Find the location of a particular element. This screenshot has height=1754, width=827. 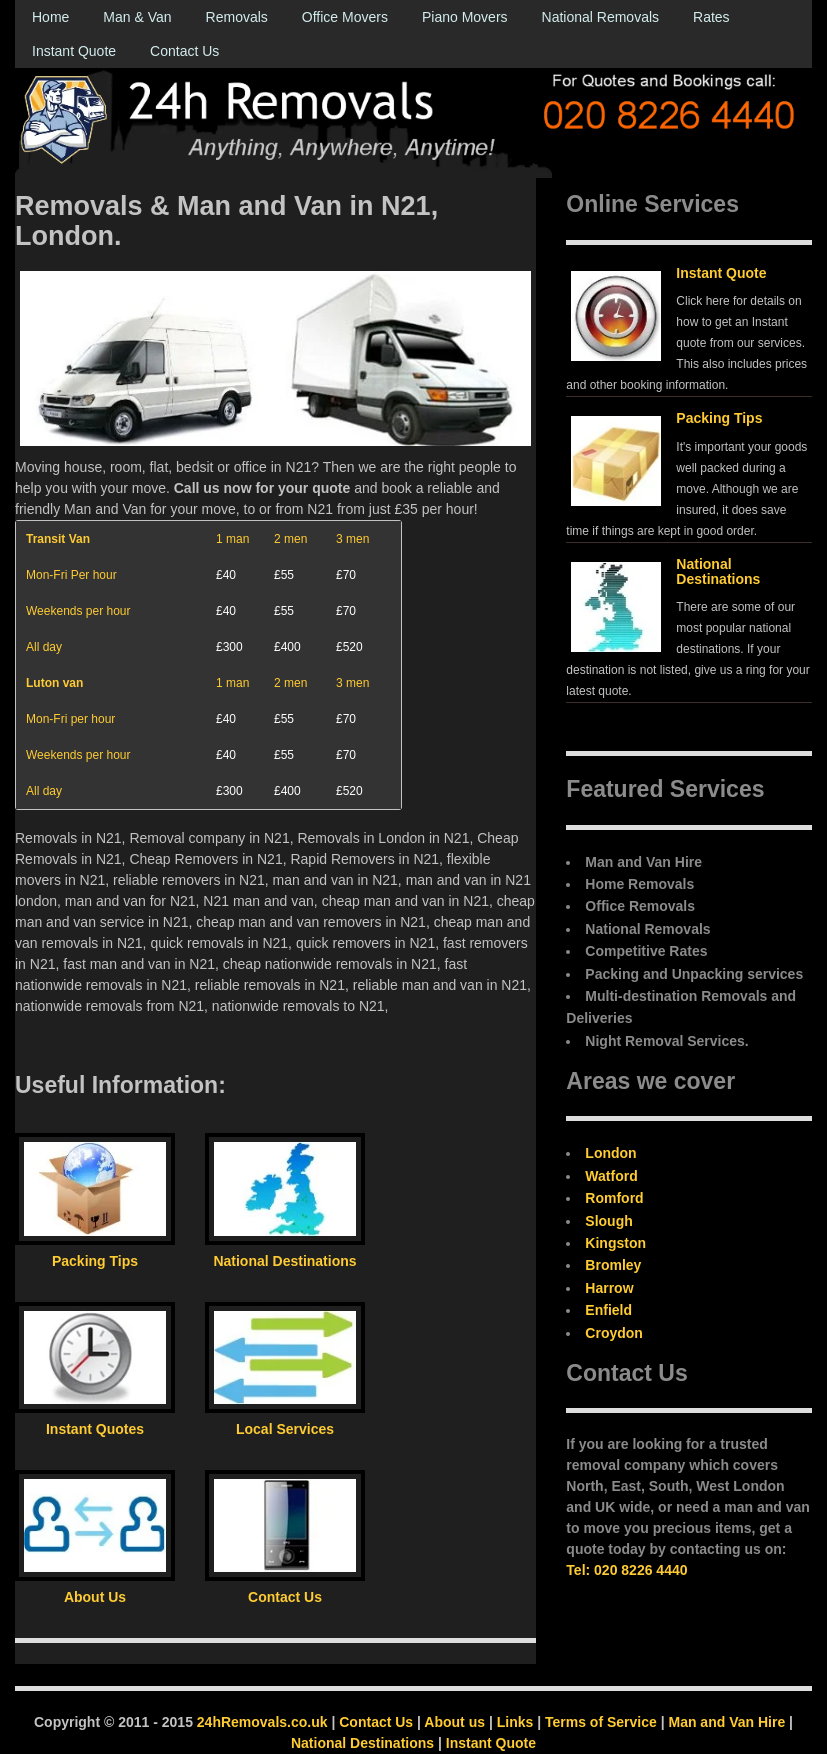

Terms of Service is located at coordinates (601, 1722).